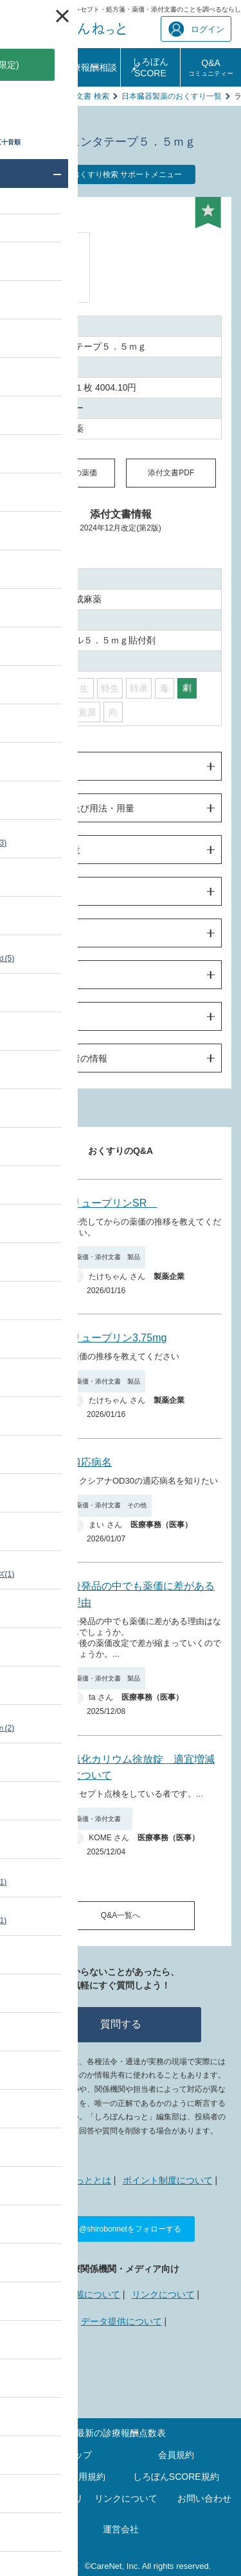 The height and width of the screenshot is (2576, 241). What do you see at coordinates (204, 2498) in the screenshot?
I see `お問い合わせ` at bounding box center [204, 2498].